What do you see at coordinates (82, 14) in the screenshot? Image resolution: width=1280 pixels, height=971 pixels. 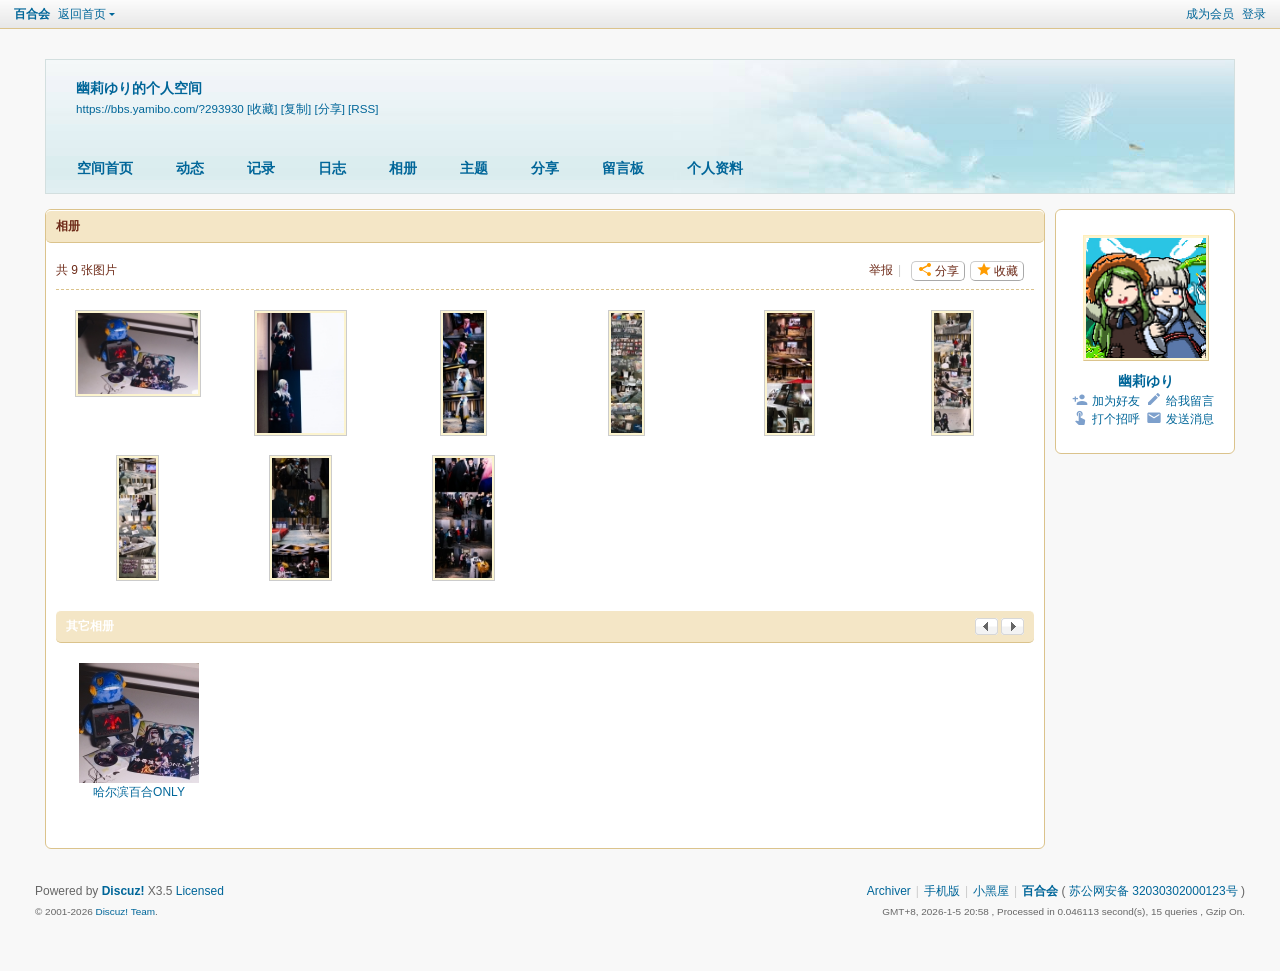 I see `返回首页` at bounding box center [82, 14].